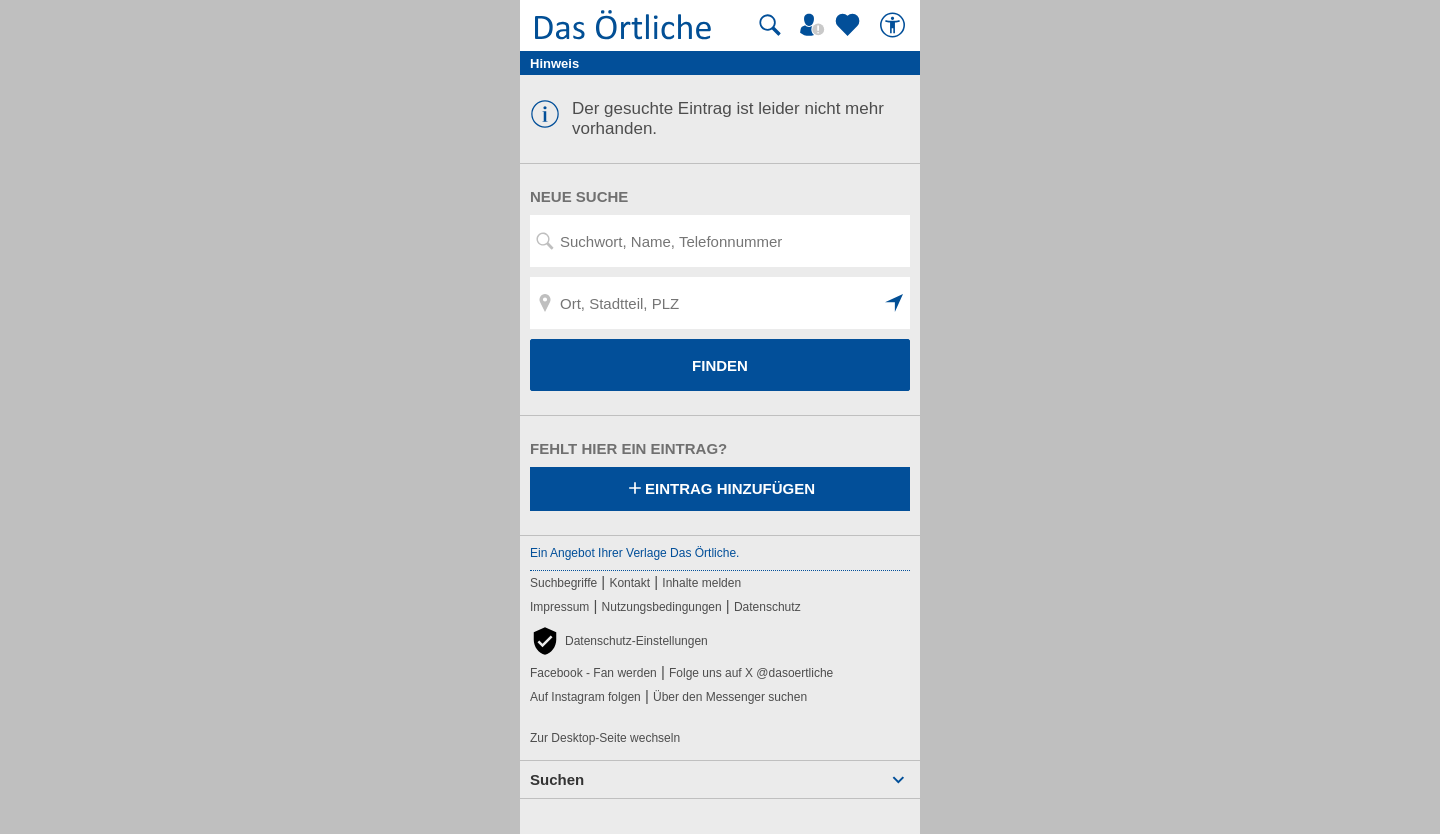 Image resolution: width=1440 pixels, height=834 pixels. What do you see at coordinates (730, 697) in the screenshot?
I see `Über den Messenger suchen` at bounding box center [730, 697].